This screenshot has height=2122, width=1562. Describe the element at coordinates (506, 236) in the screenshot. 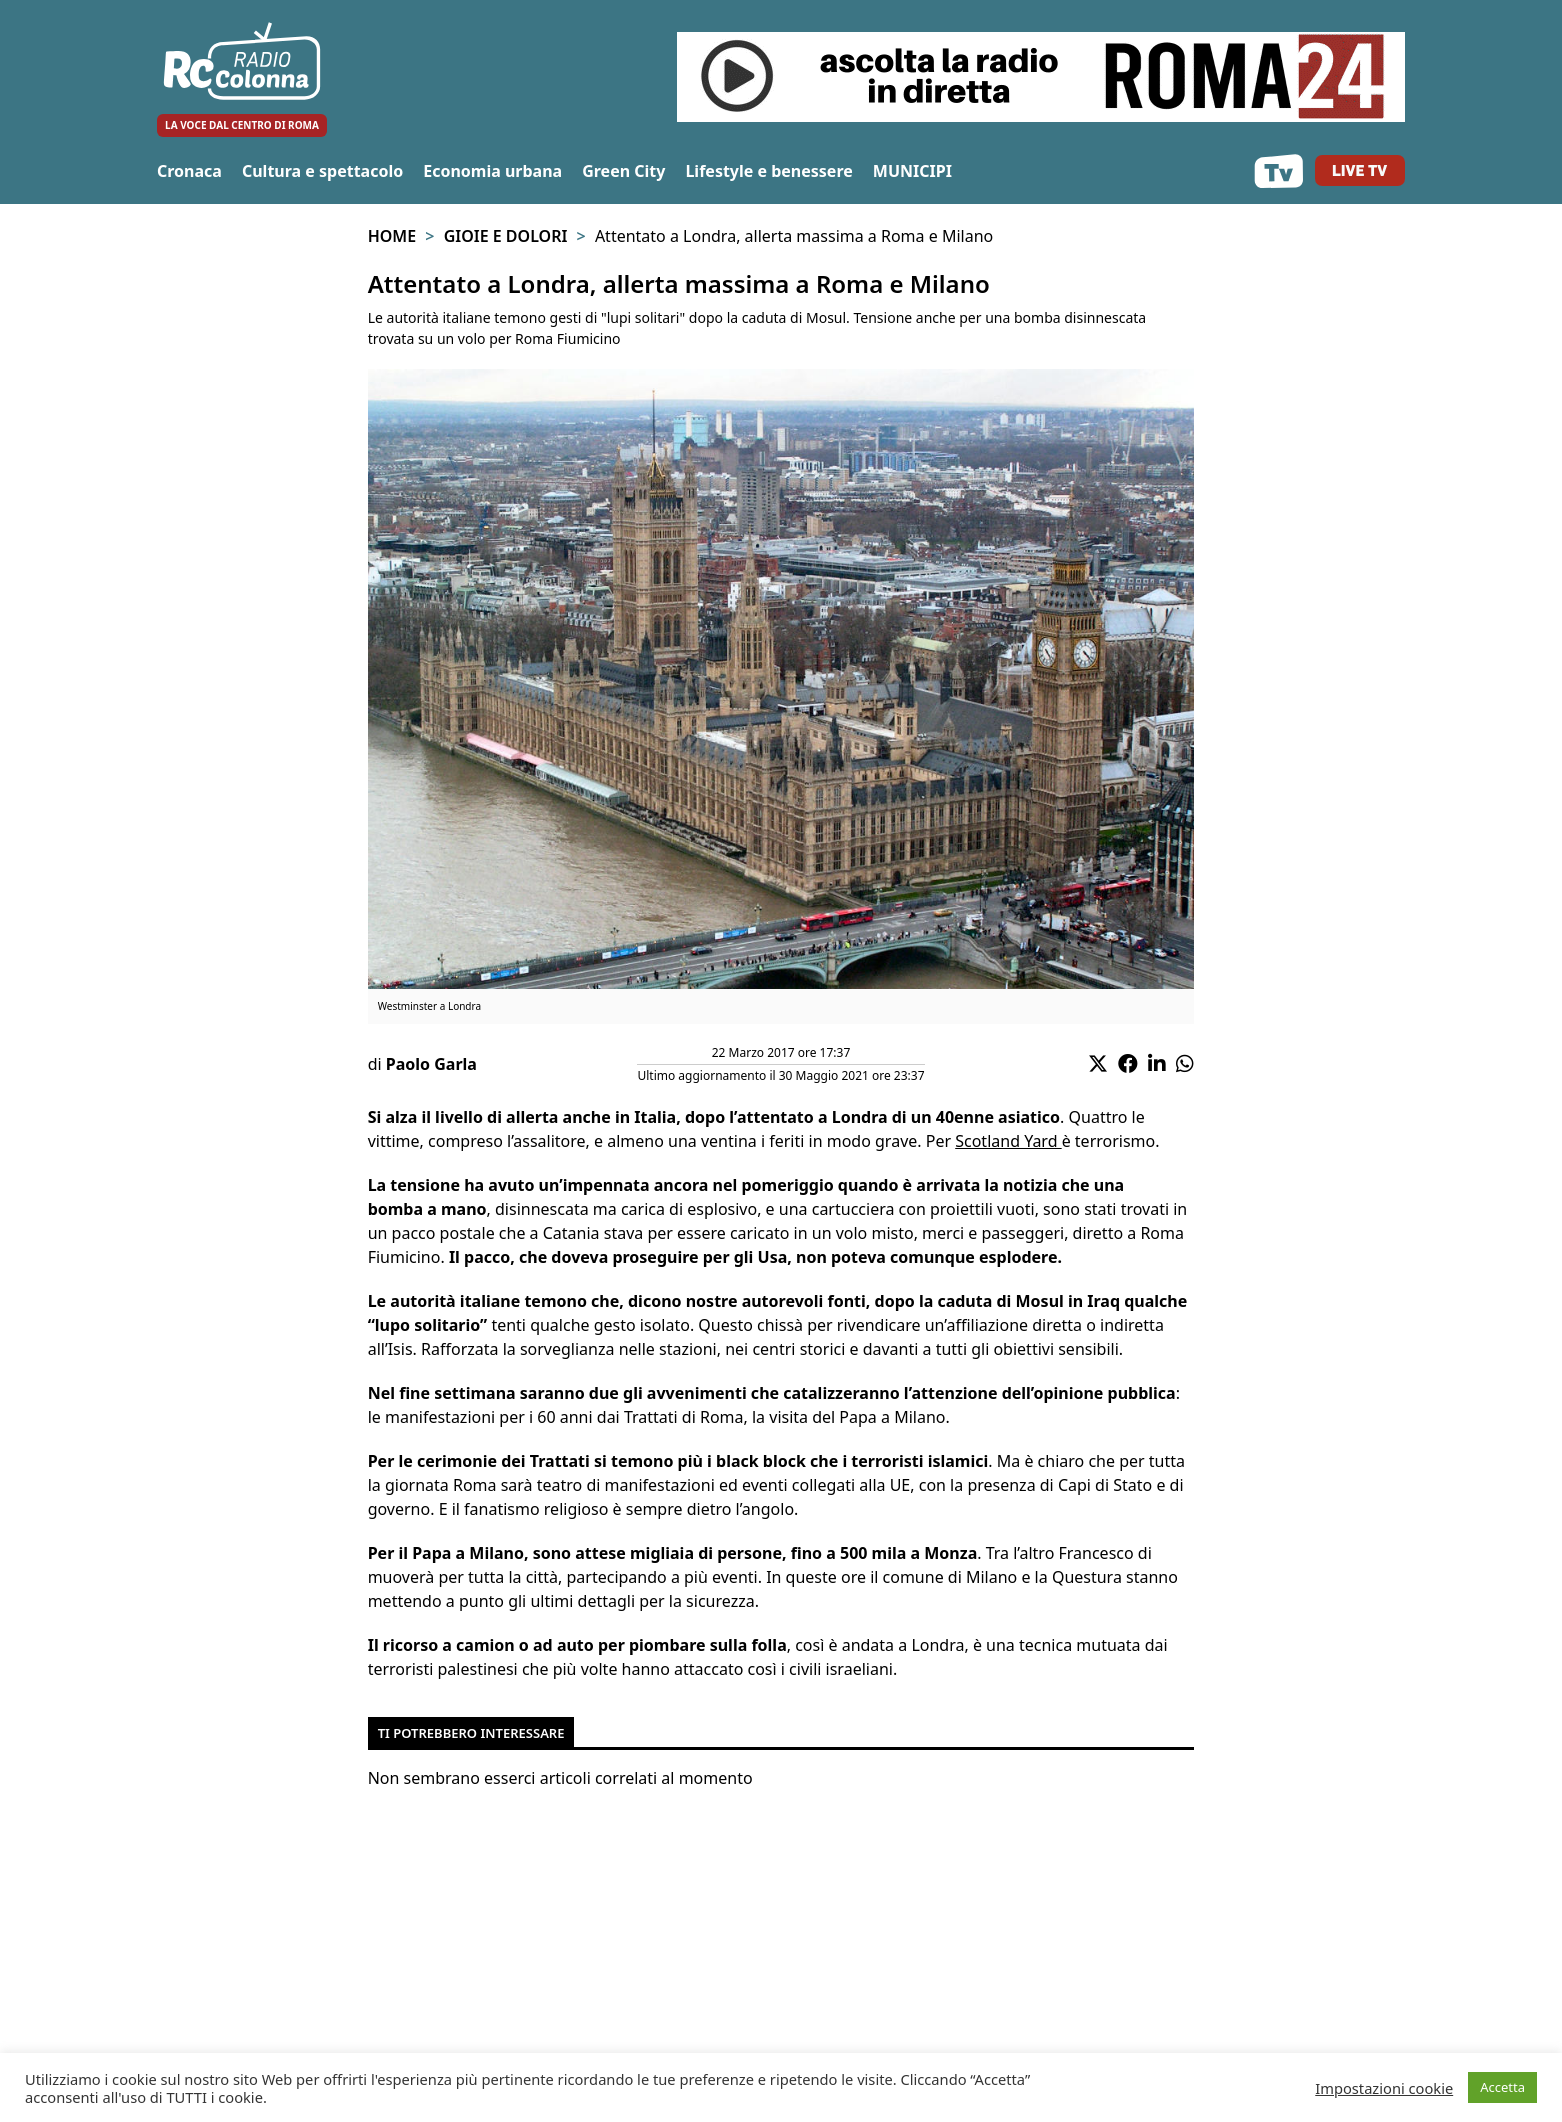

I see `Gioie e Dolori` at that location.